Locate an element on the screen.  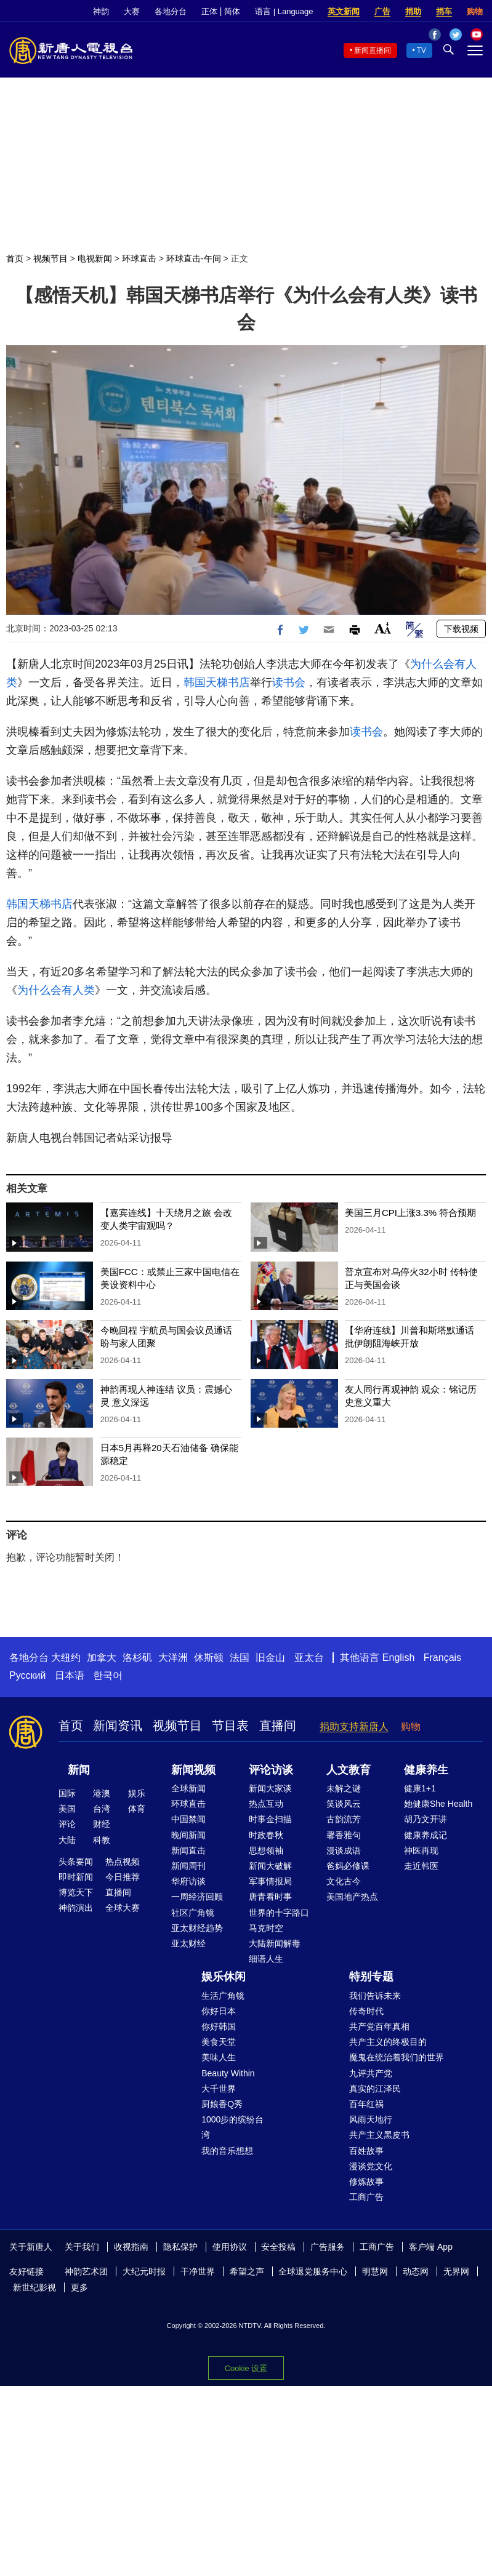
新闻 is located at coordinates (79, 1770).